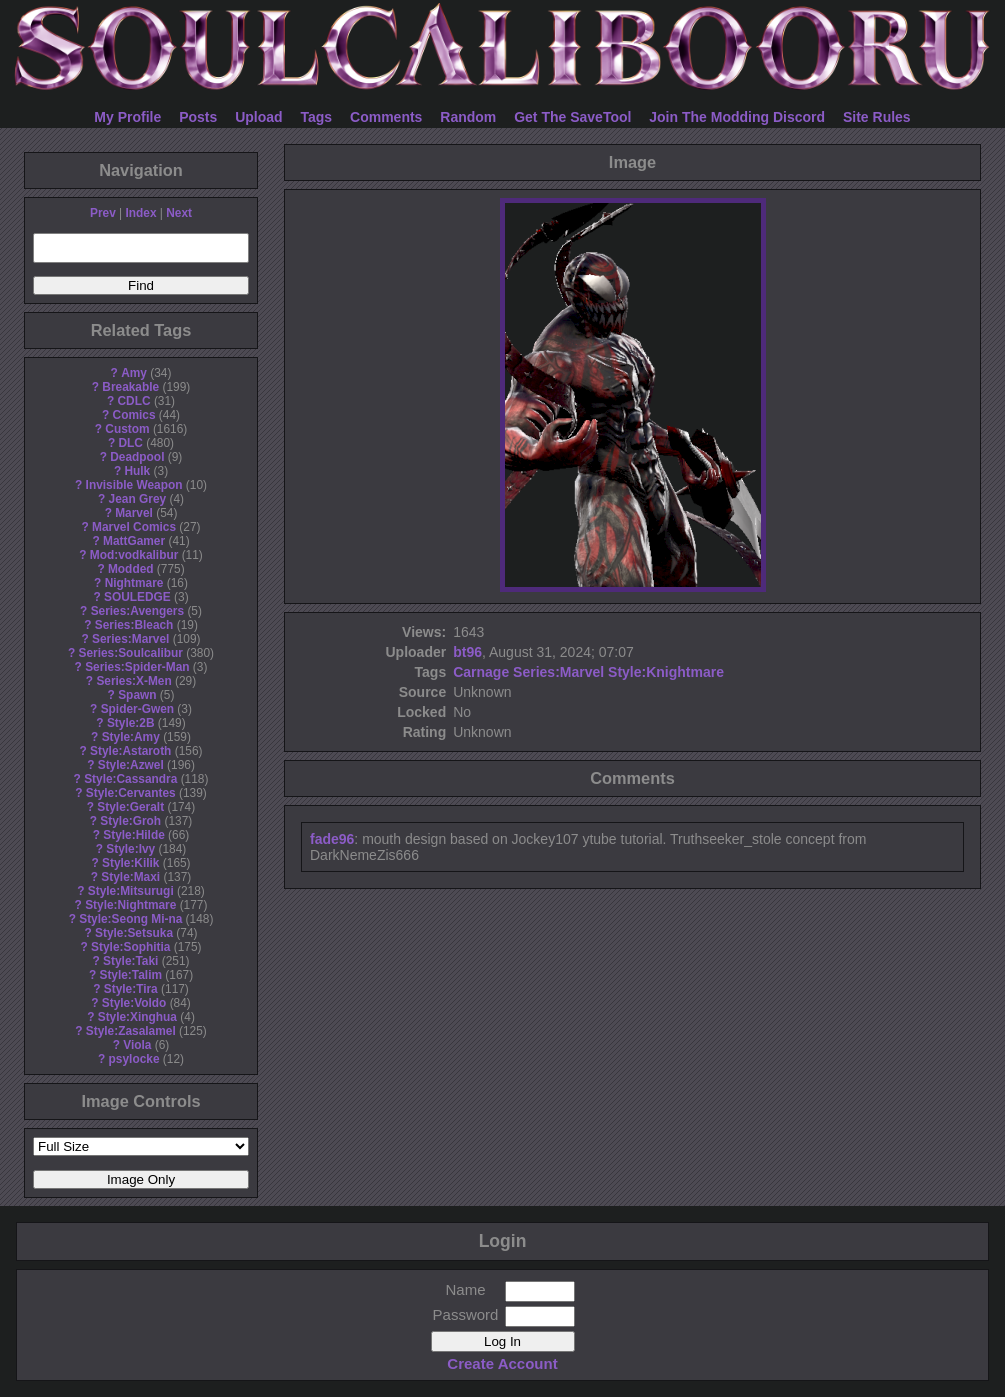 The width and height of the screenshot is (1005, 1397). I want to click on Series:Spider-Man, so click(137, 667).